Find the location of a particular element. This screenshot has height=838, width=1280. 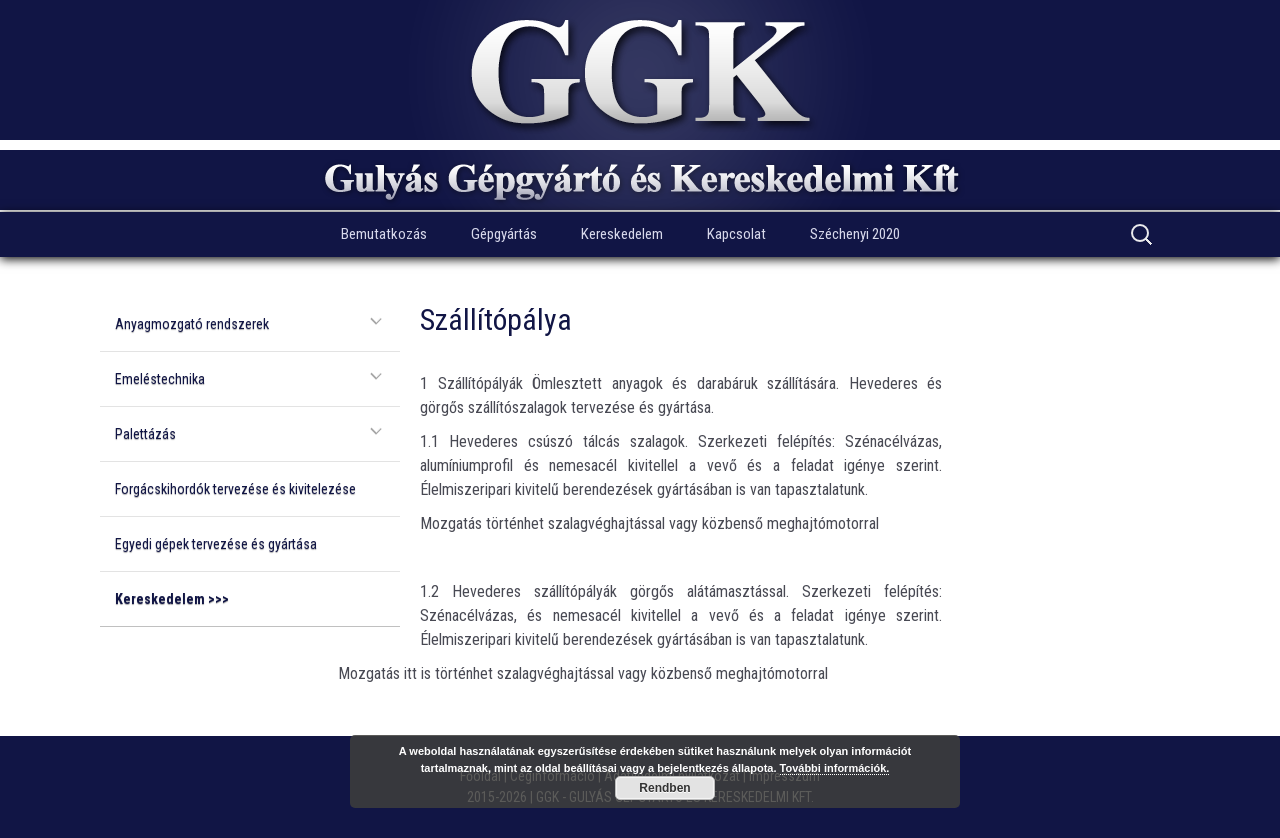

További információk. is located at coordinates (835, 768).